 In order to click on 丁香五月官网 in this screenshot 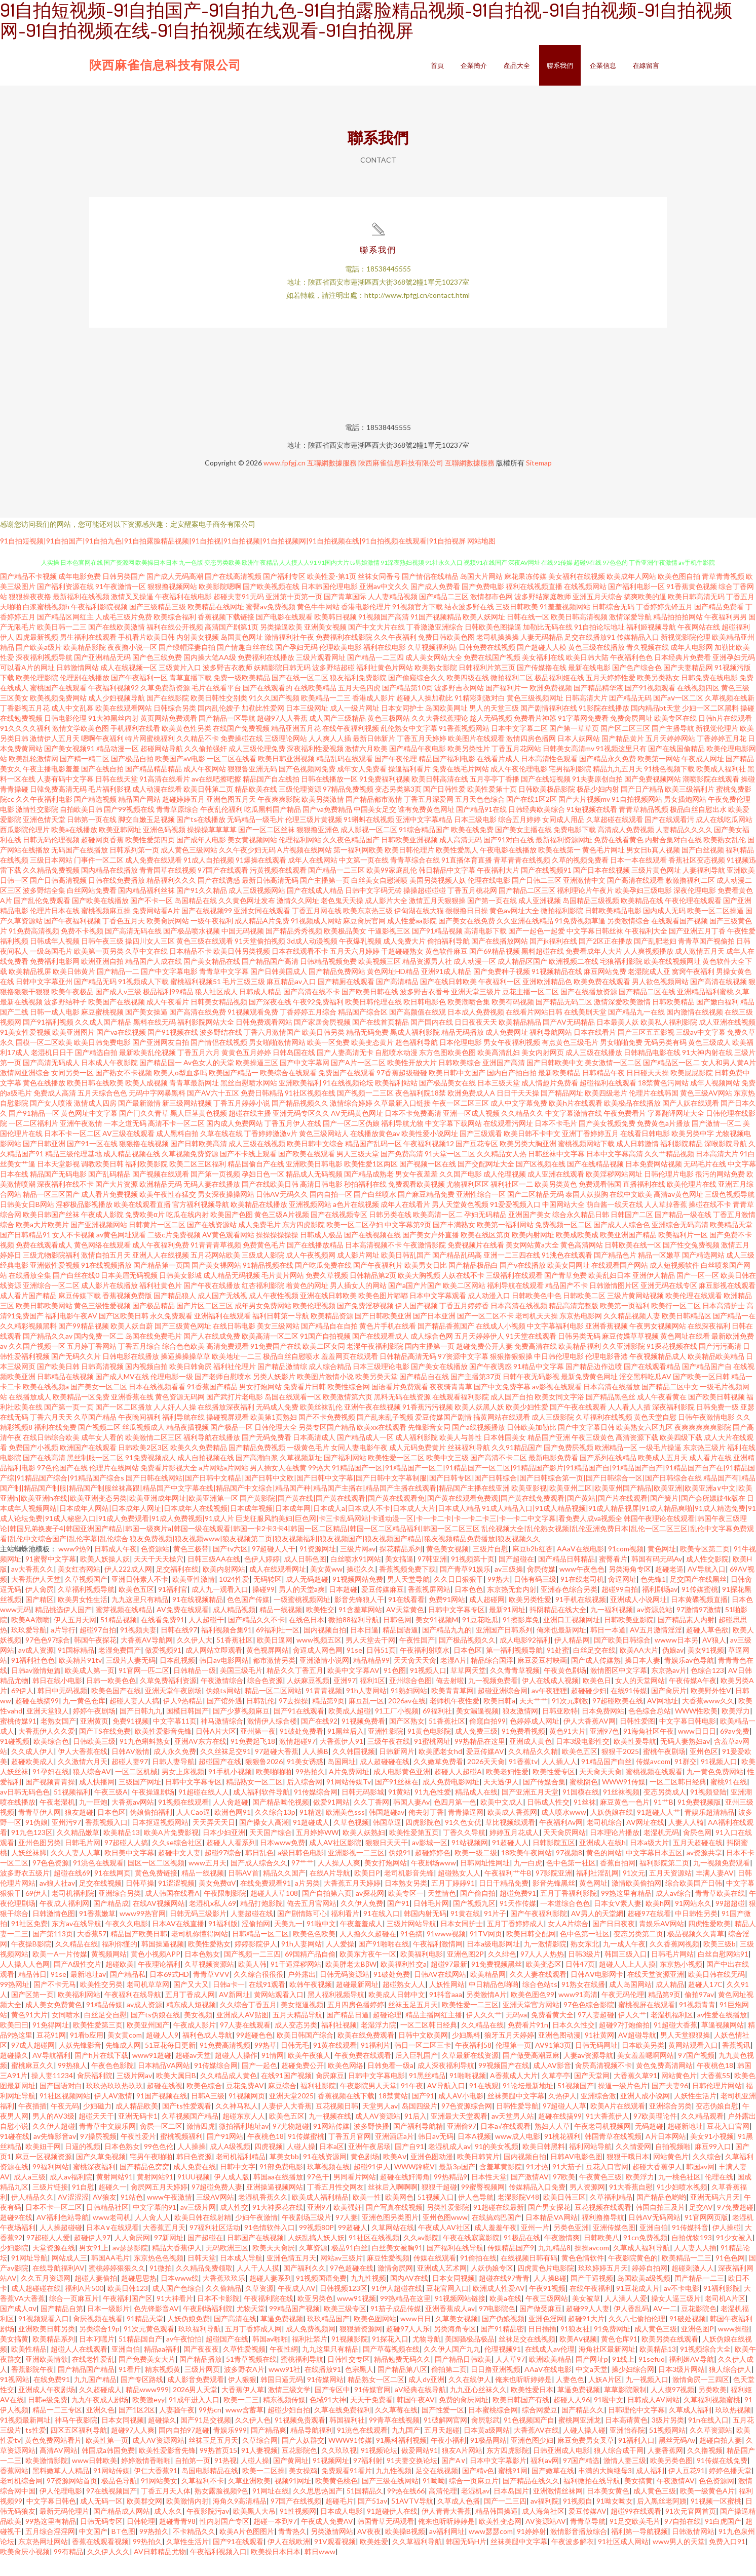, I will do `click(349, 2155)`.